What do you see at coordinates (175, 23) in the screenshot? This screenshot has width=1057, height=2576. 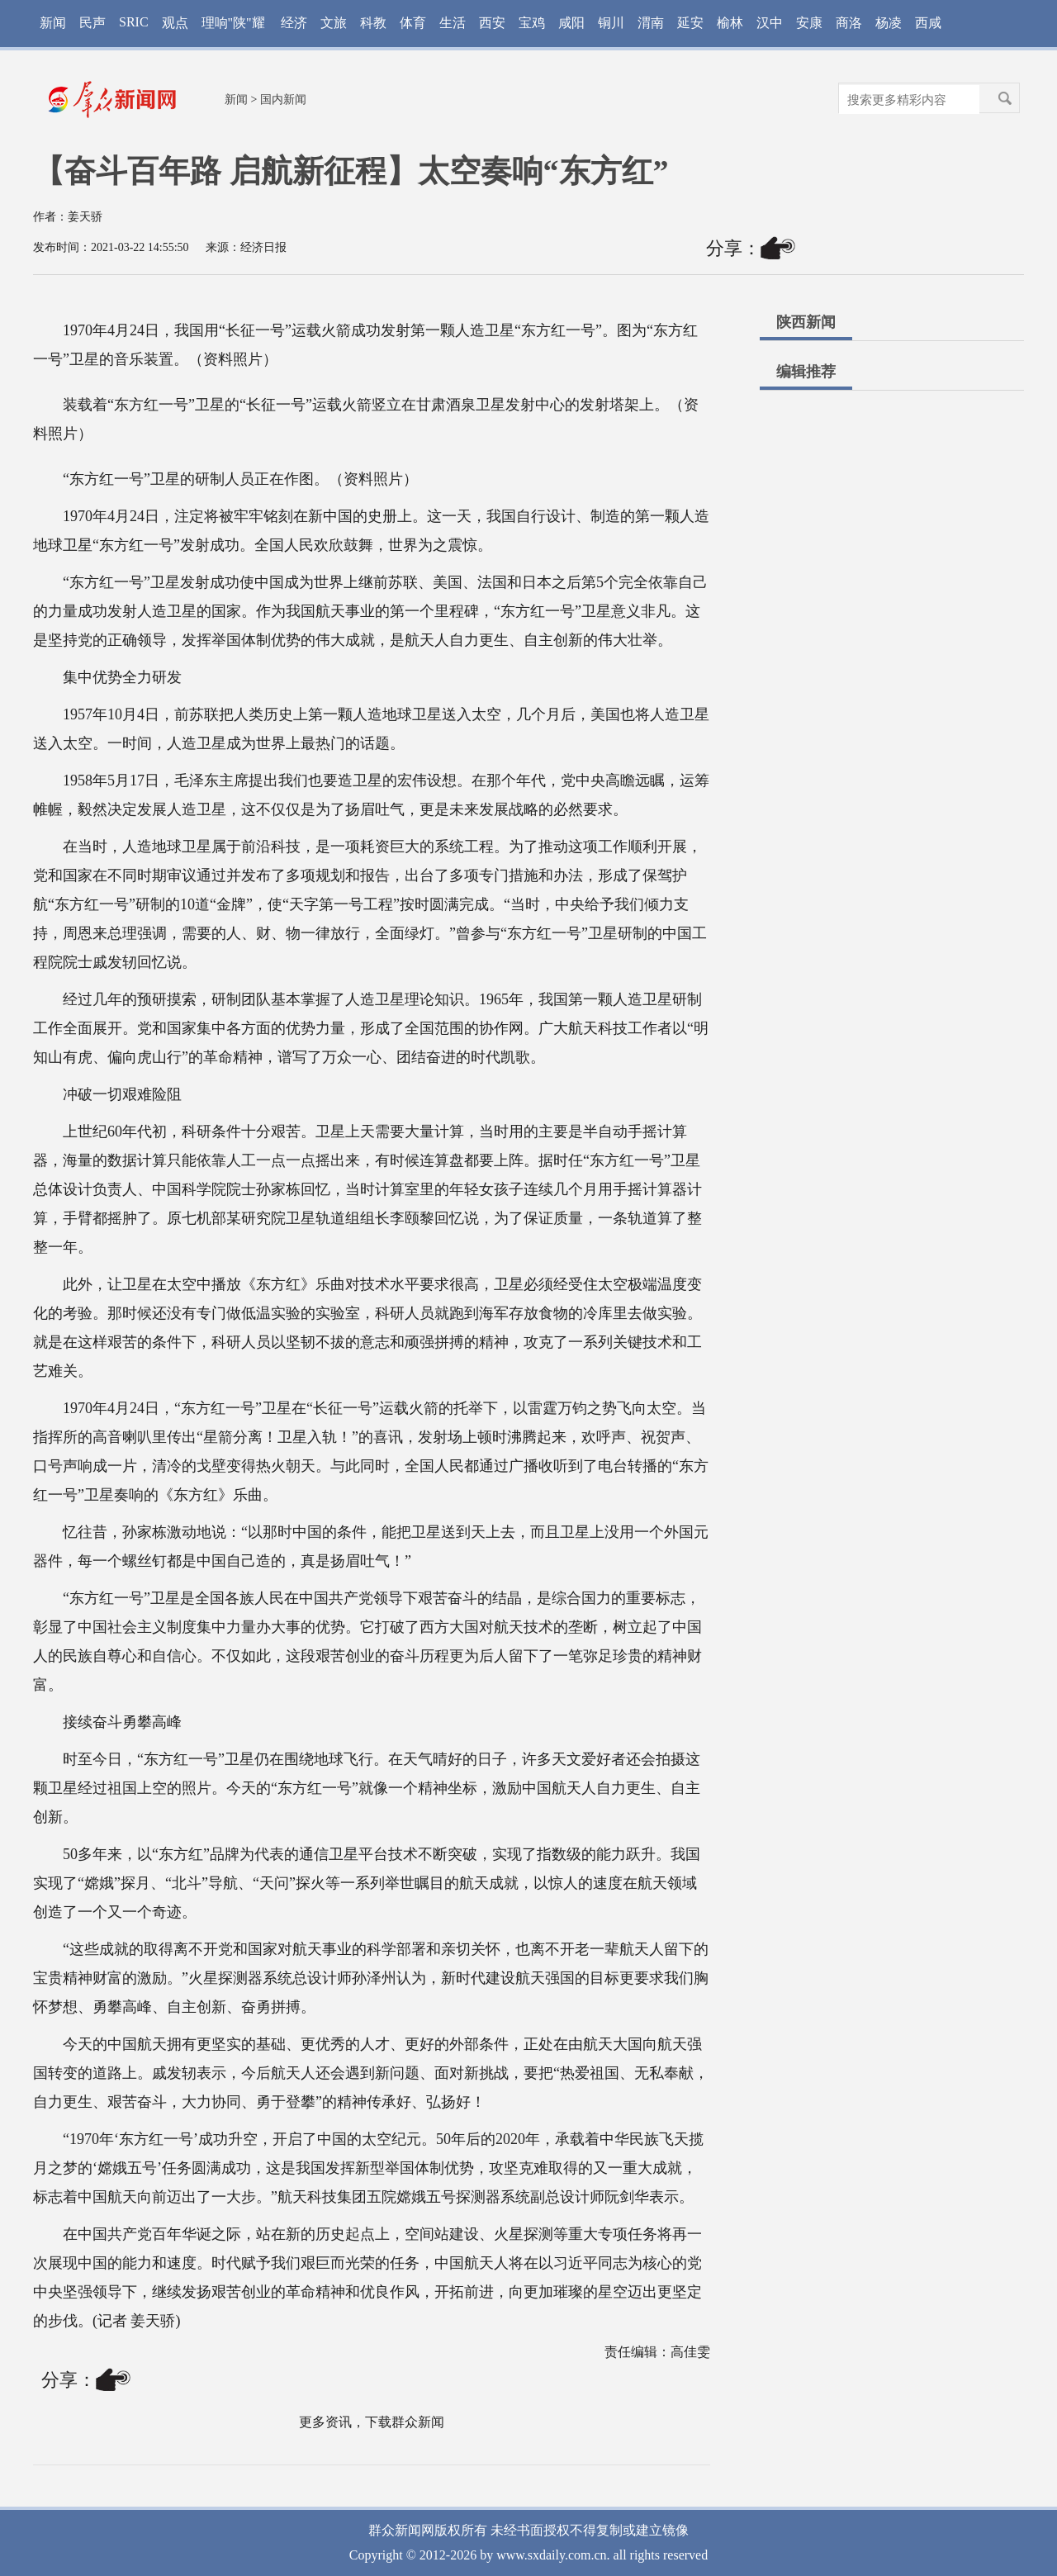 I see `观点` at bounding box center [175, 23].